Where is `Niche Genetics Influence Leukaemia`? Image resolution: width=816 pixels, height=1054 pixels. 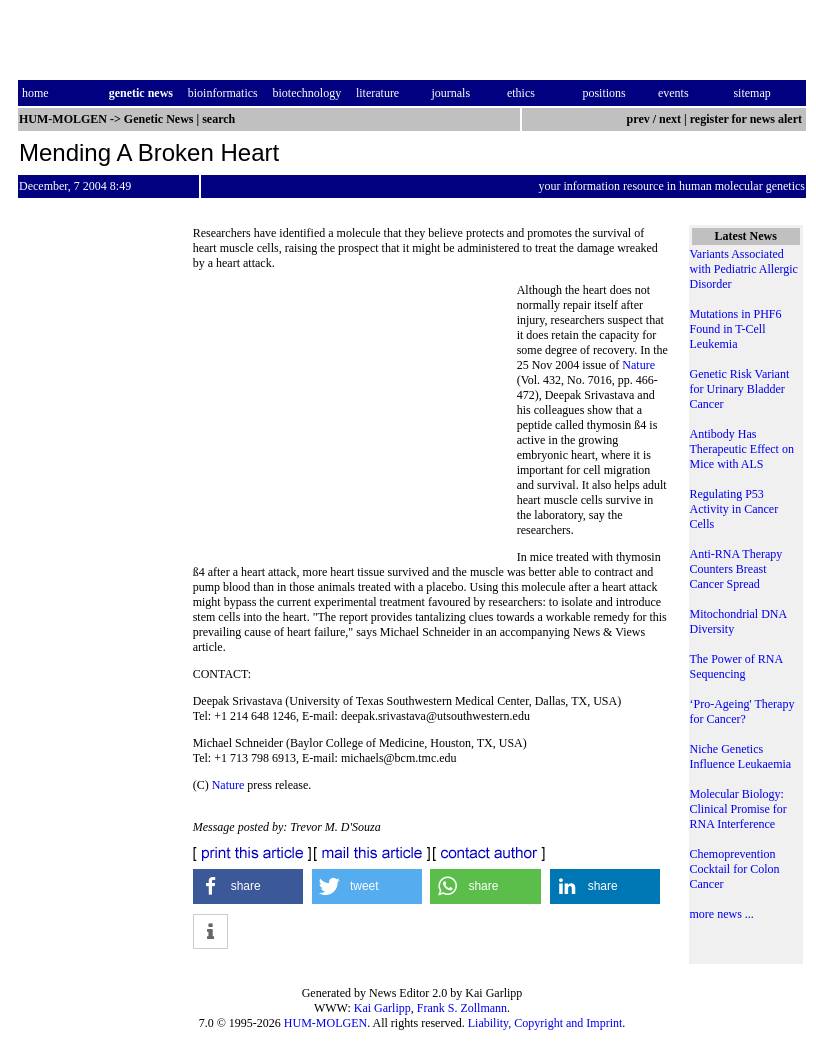 Niche Genetics Influence Leukaemia is located at coordinates (741, 756).